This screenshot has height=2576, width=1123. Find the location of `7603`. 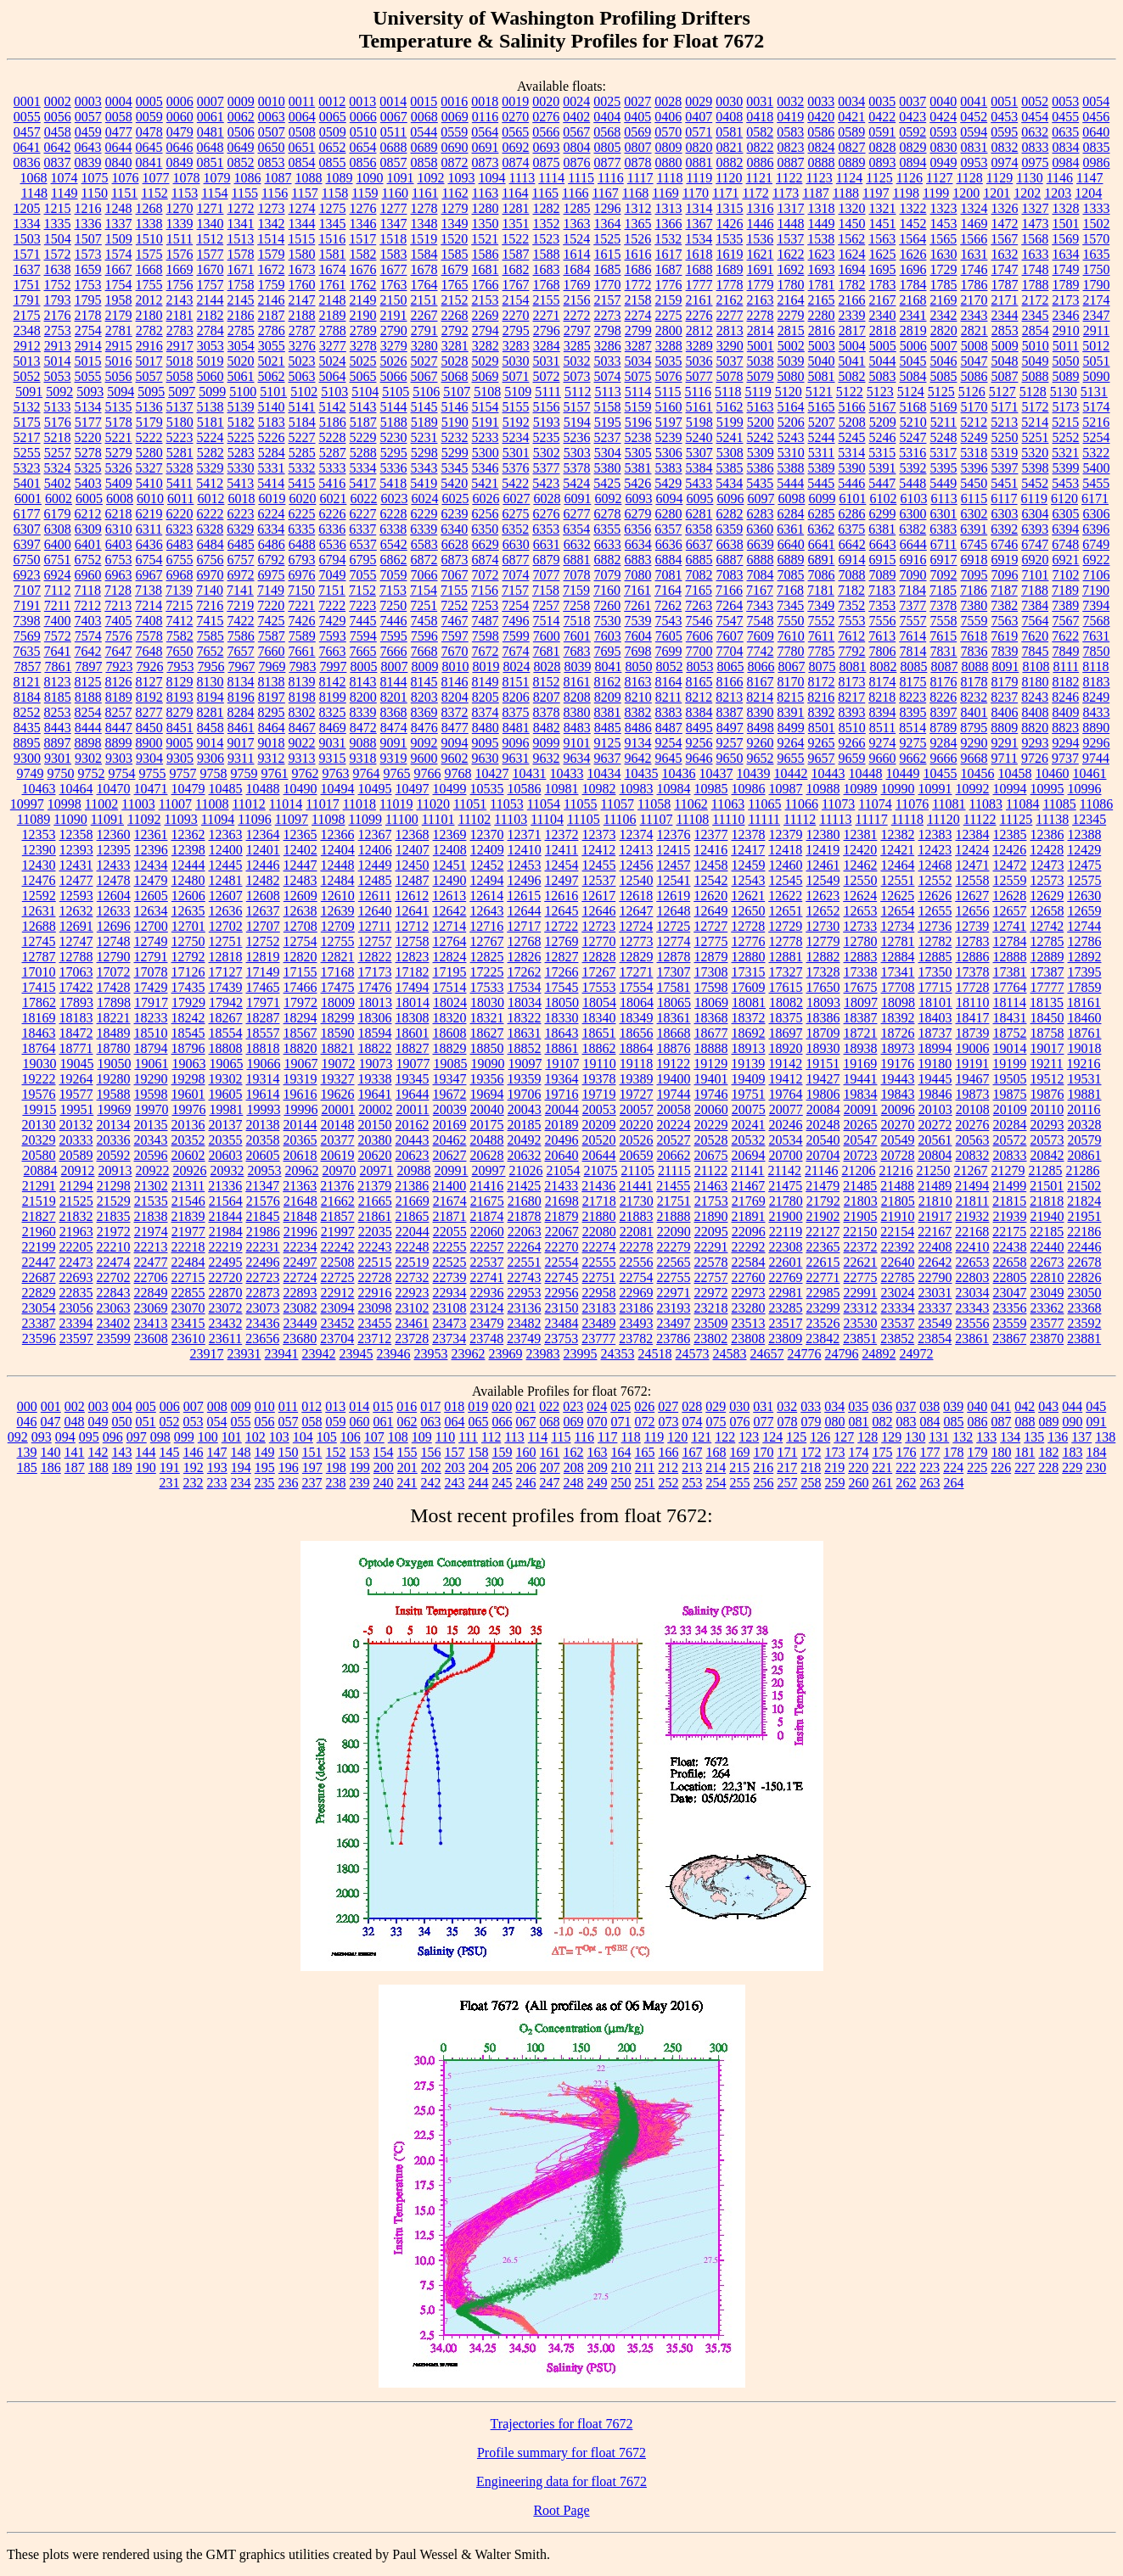

7603 is located at coordinates (607, 636).